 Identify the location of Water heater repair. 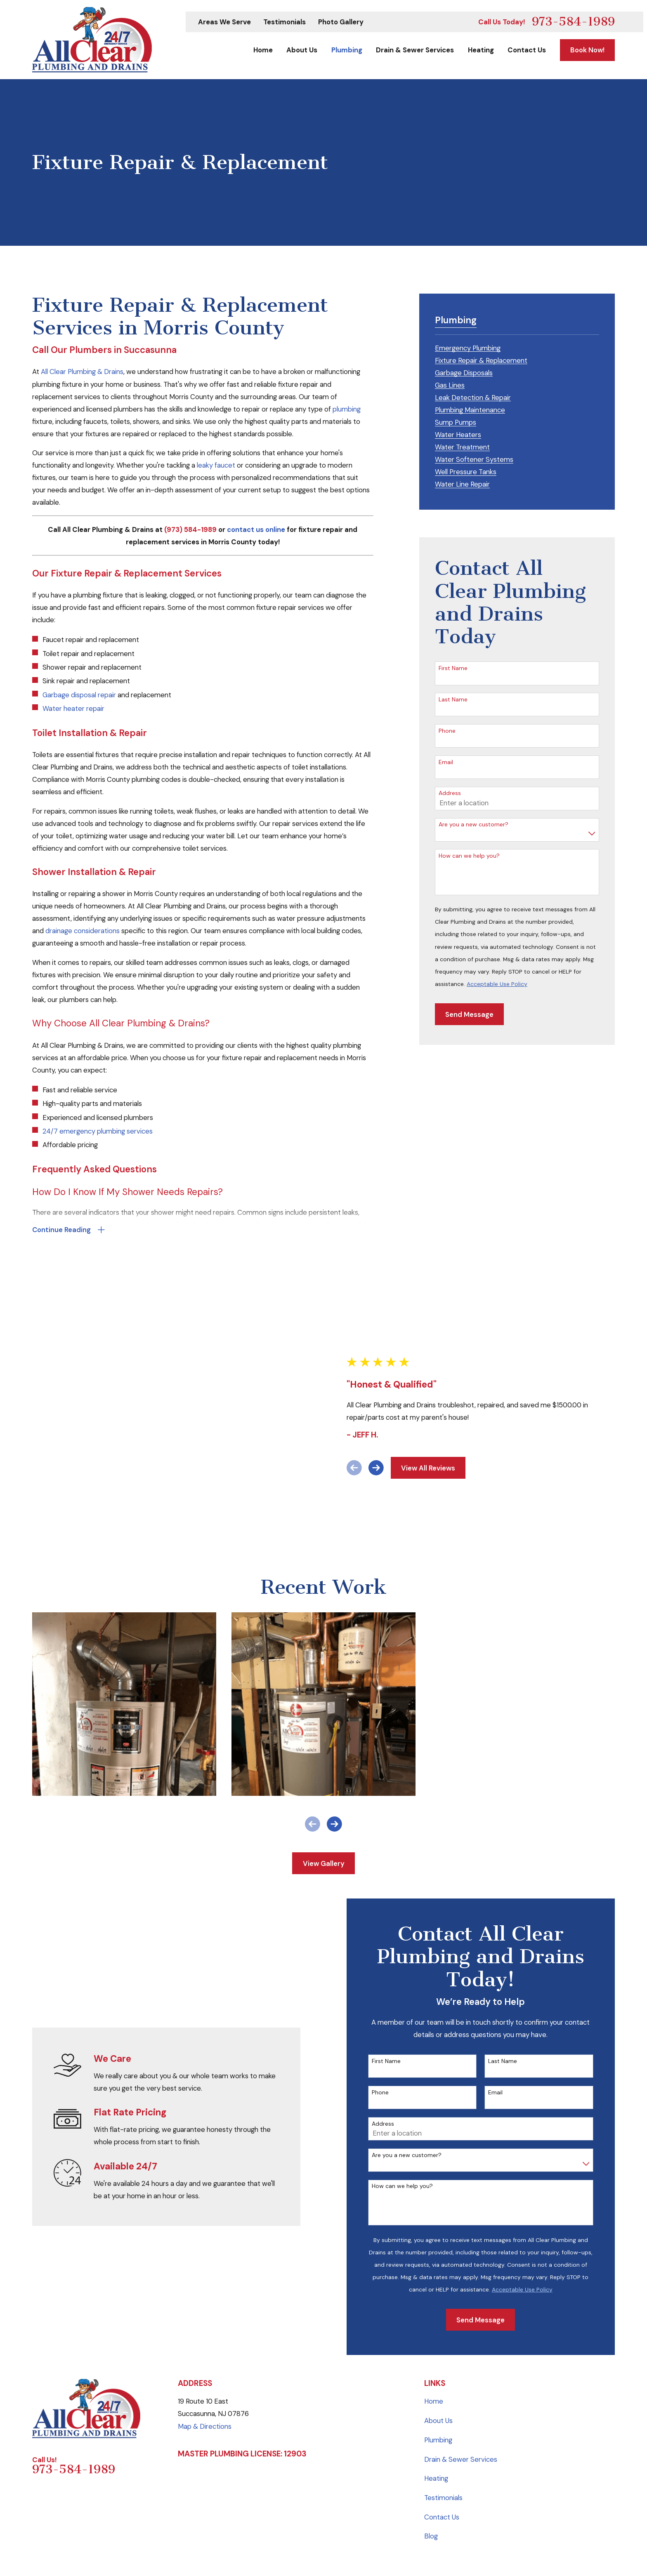
(73, 708).